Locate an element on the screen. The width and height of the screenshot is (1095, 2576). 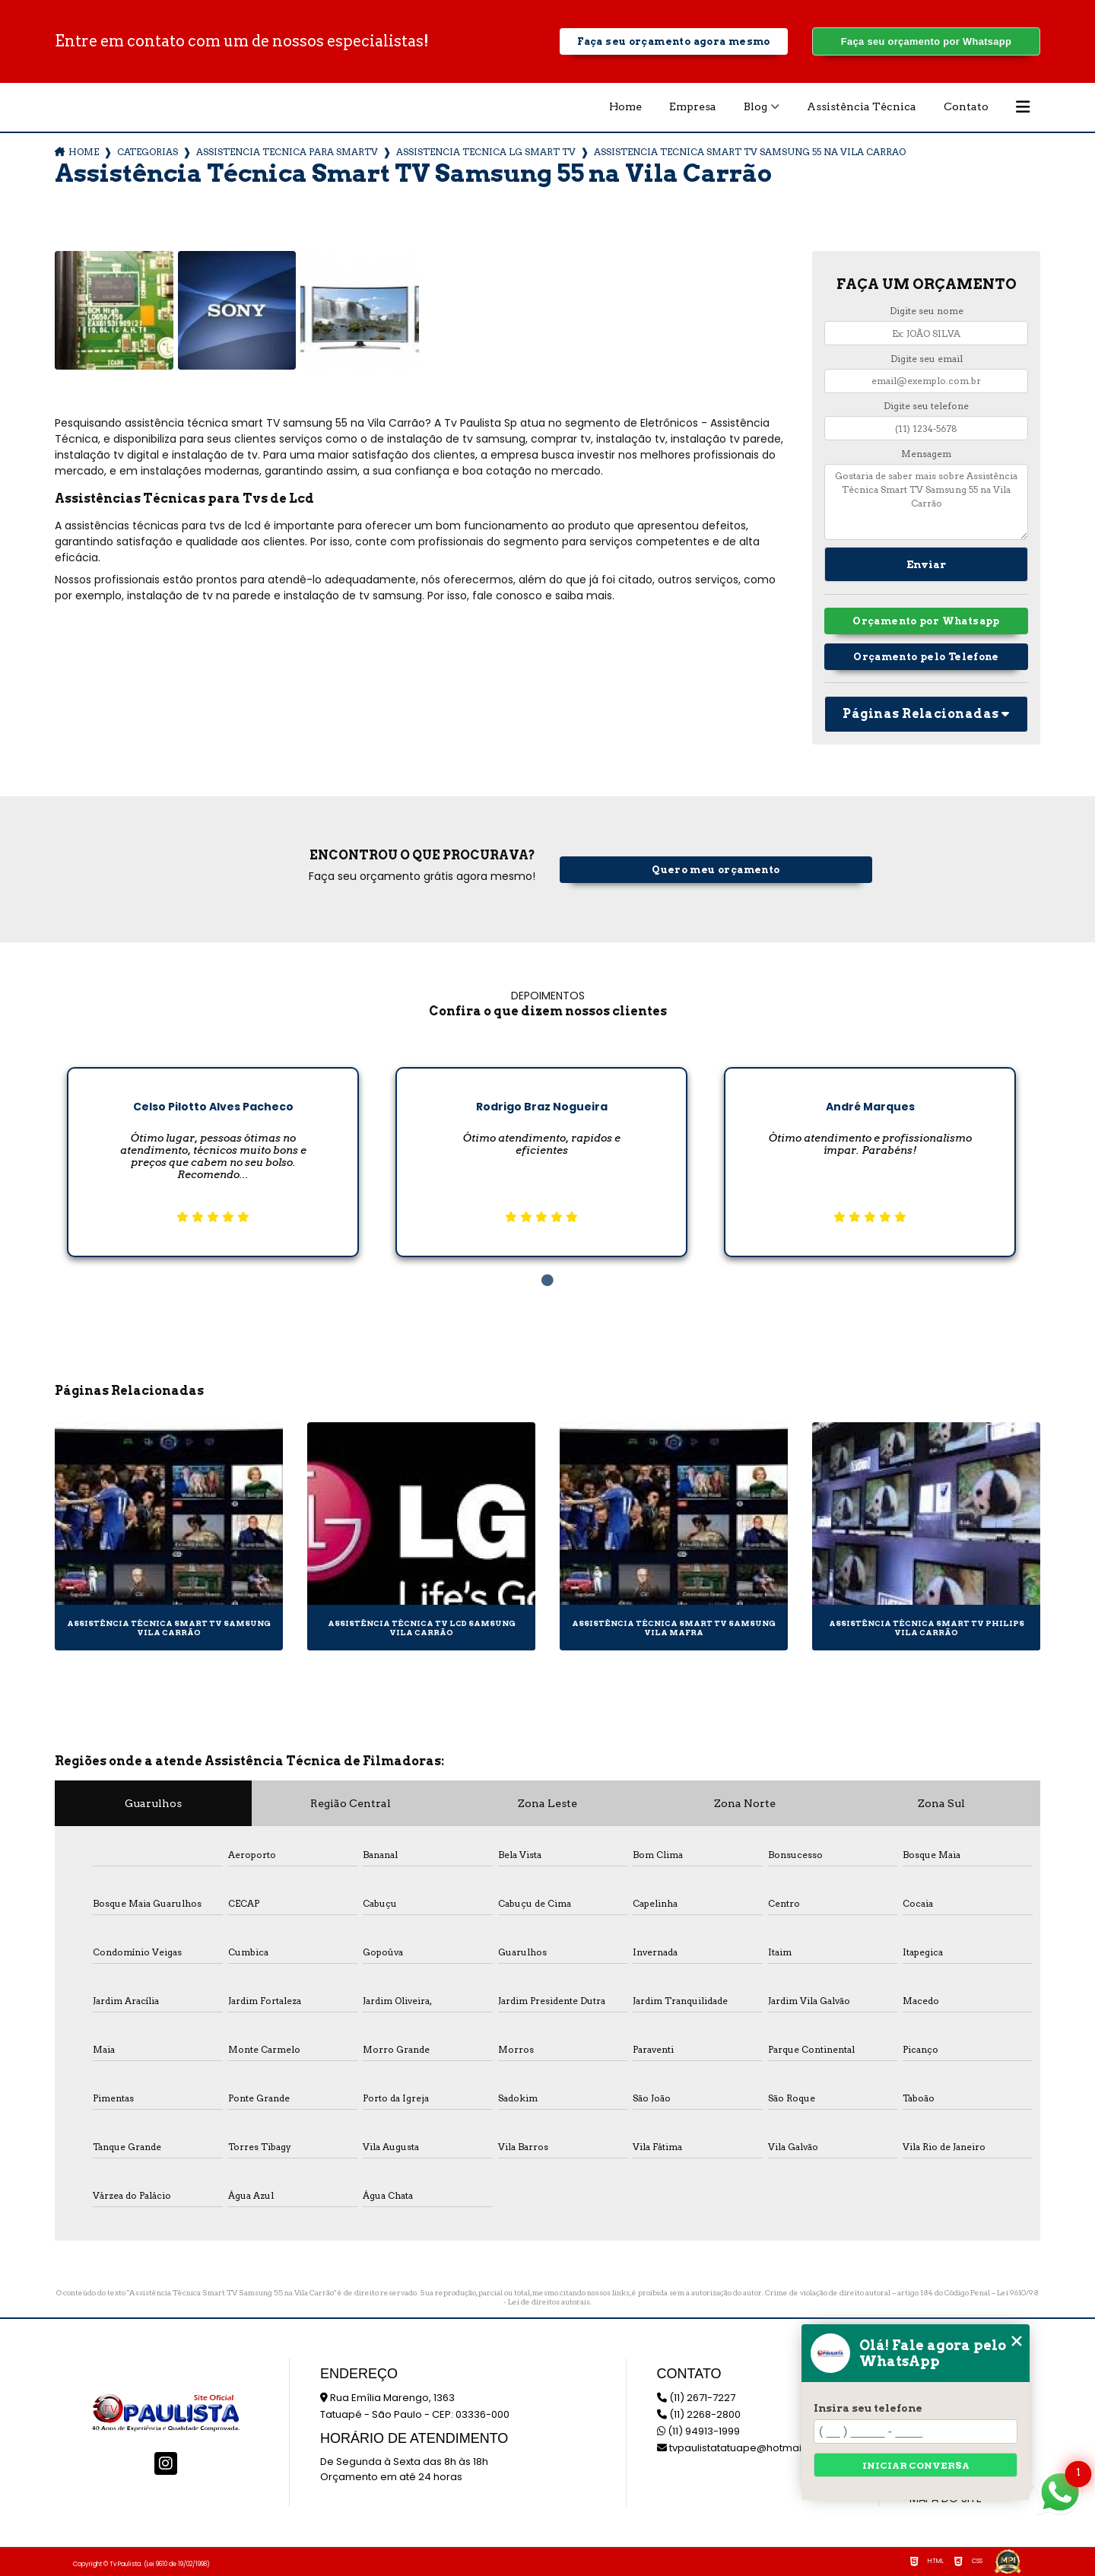
Assistência Técnica is located at coordinates (861, 106).